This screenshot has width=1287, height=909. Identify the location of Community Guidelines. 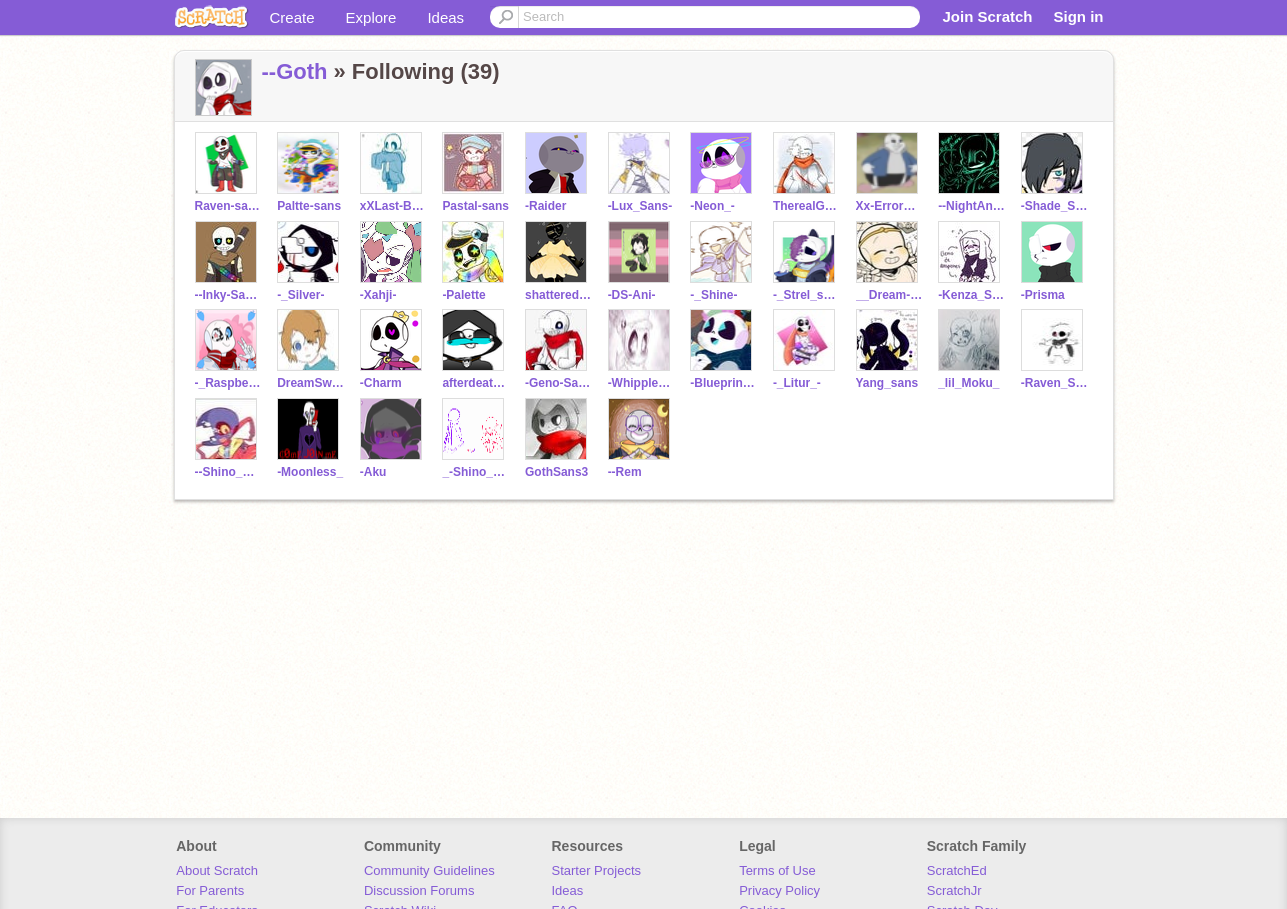
(429, 870).